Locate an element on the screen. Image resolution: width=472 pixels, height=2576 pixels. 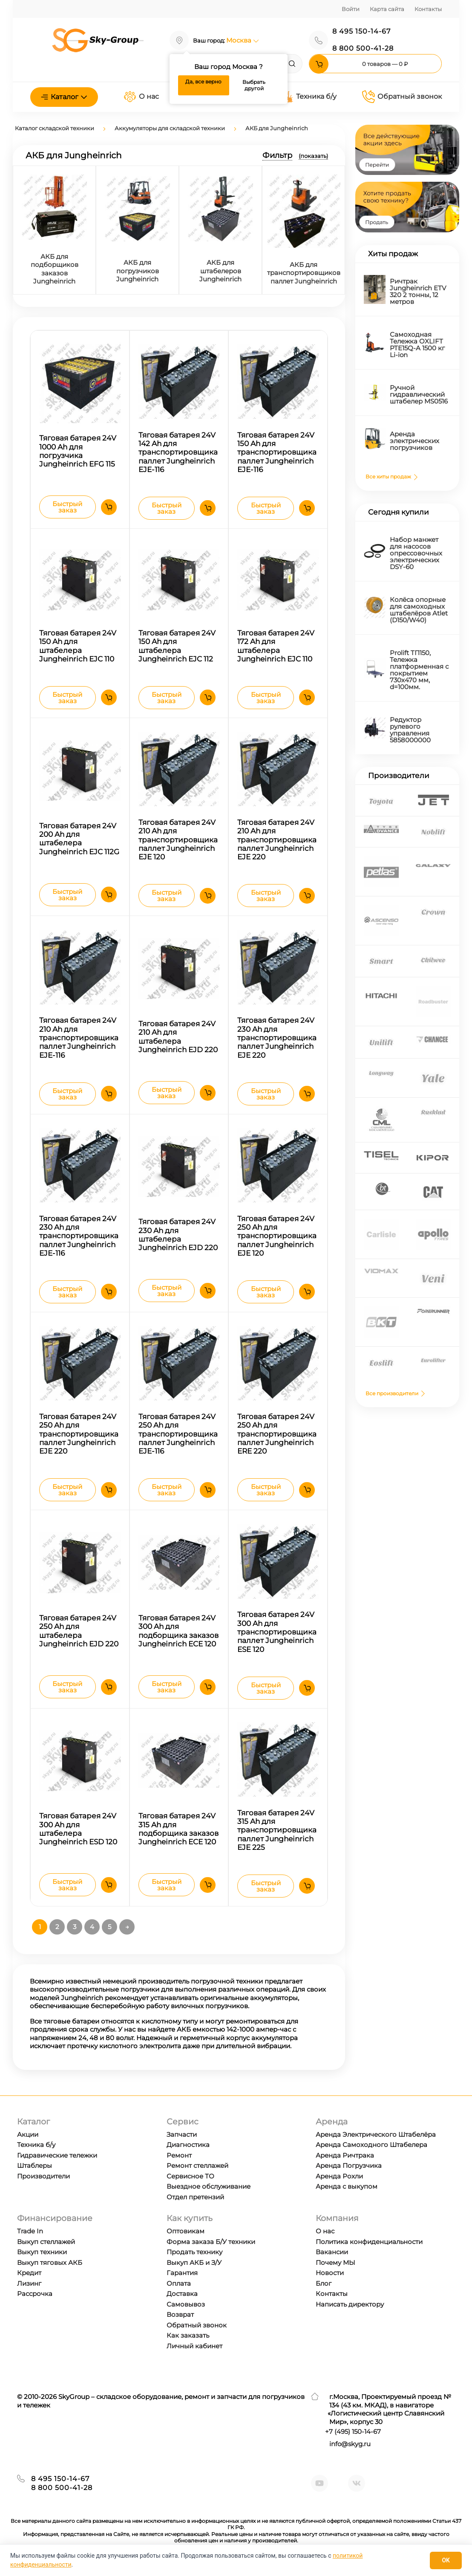
АКБ для погрузчиков Jungheinrich is located at coordinates (137, 270).